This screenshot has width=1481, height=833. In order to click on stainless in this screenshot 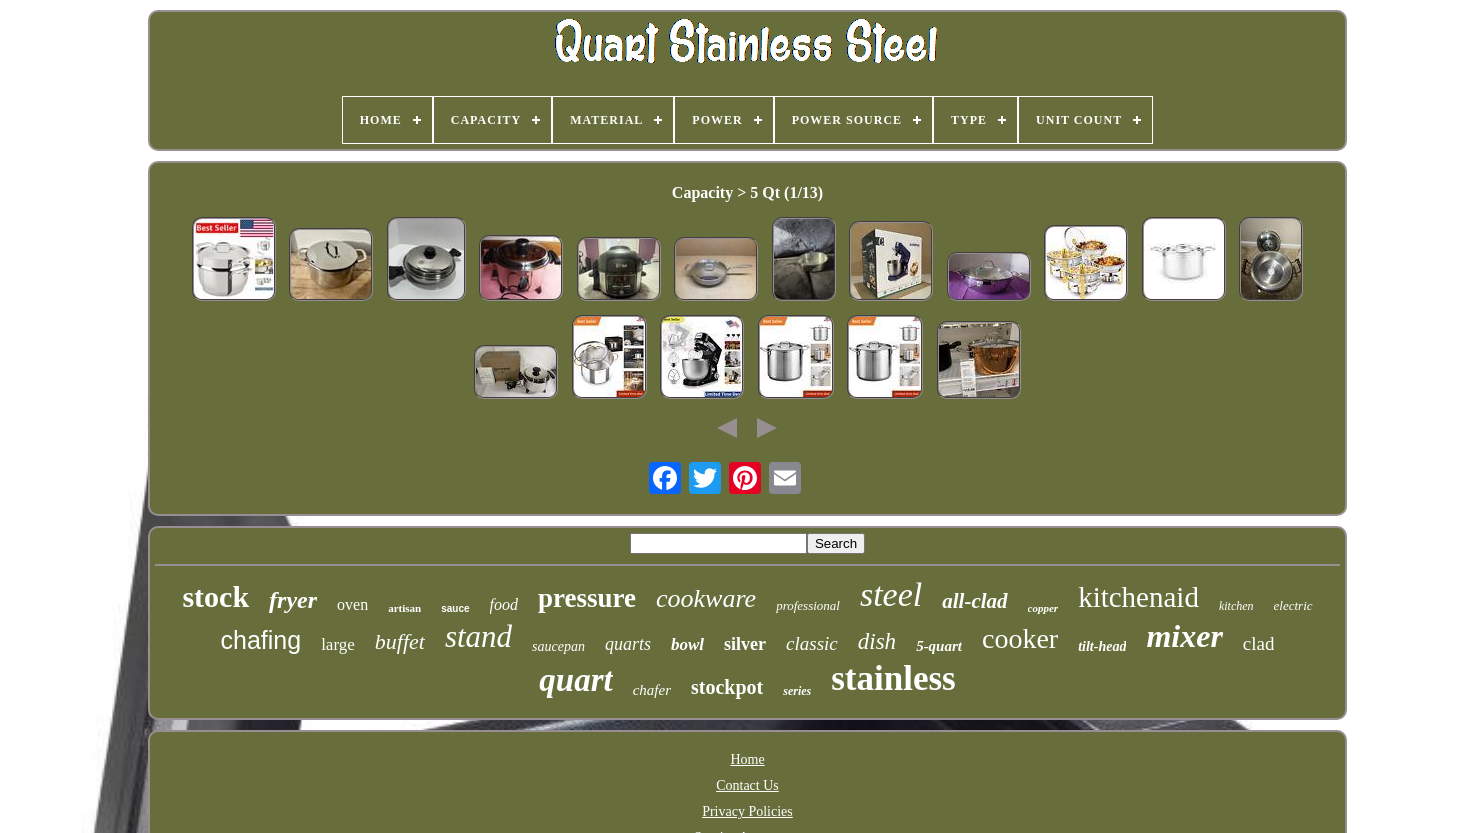, I will do `click(893, 678)`.